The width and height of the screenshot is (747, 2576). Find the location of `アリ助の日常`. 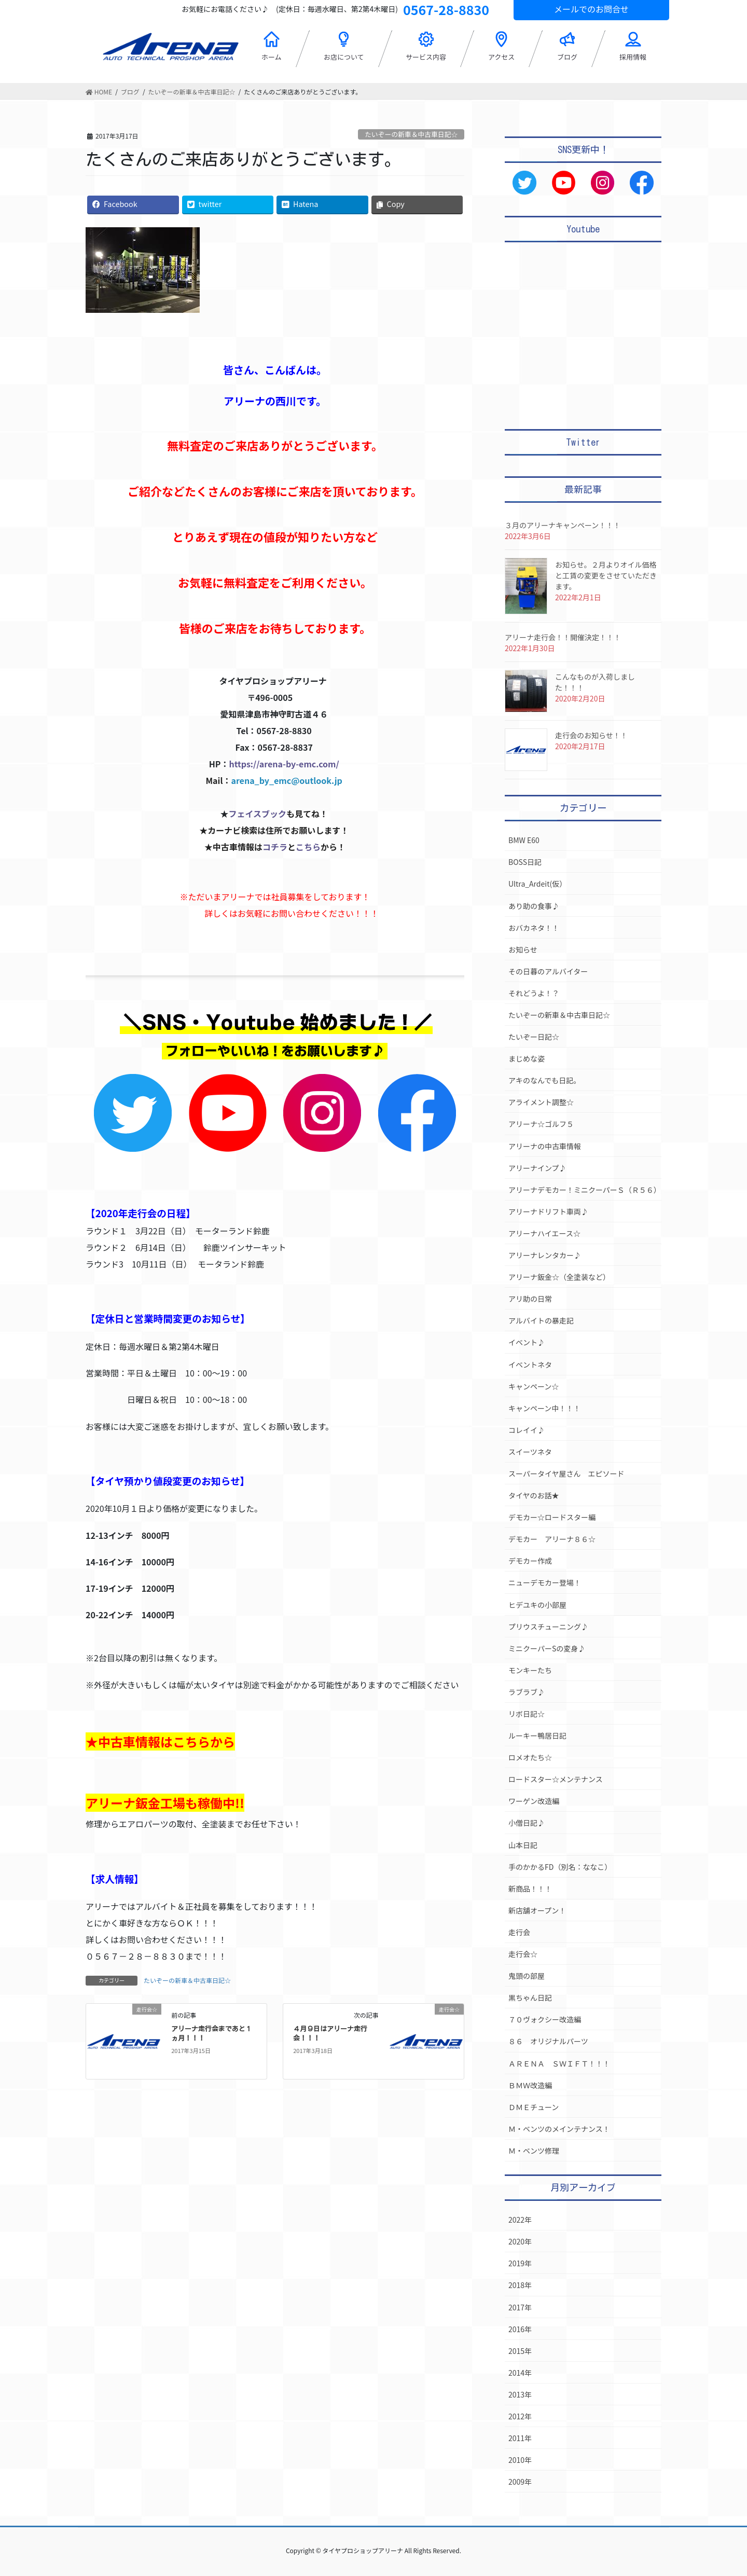

アリ助の日常 is located at coordinates (530, 1298).